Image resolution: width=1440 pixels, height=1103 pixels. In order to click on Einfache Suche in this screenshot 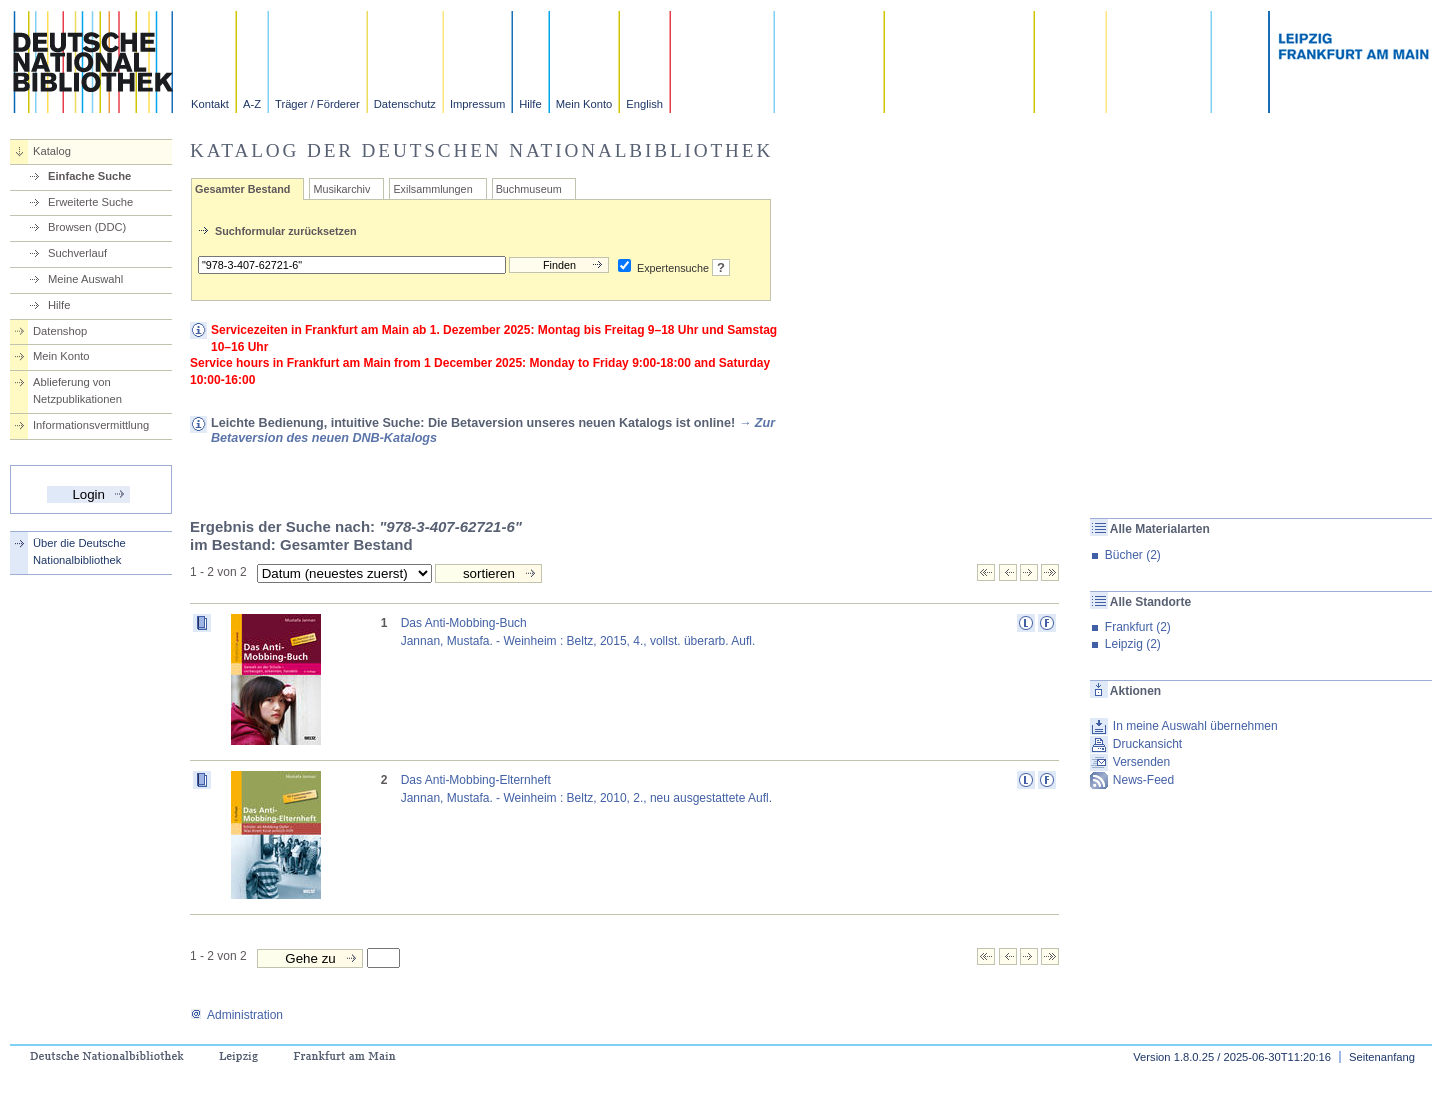, I will do `click(89, 176)`.